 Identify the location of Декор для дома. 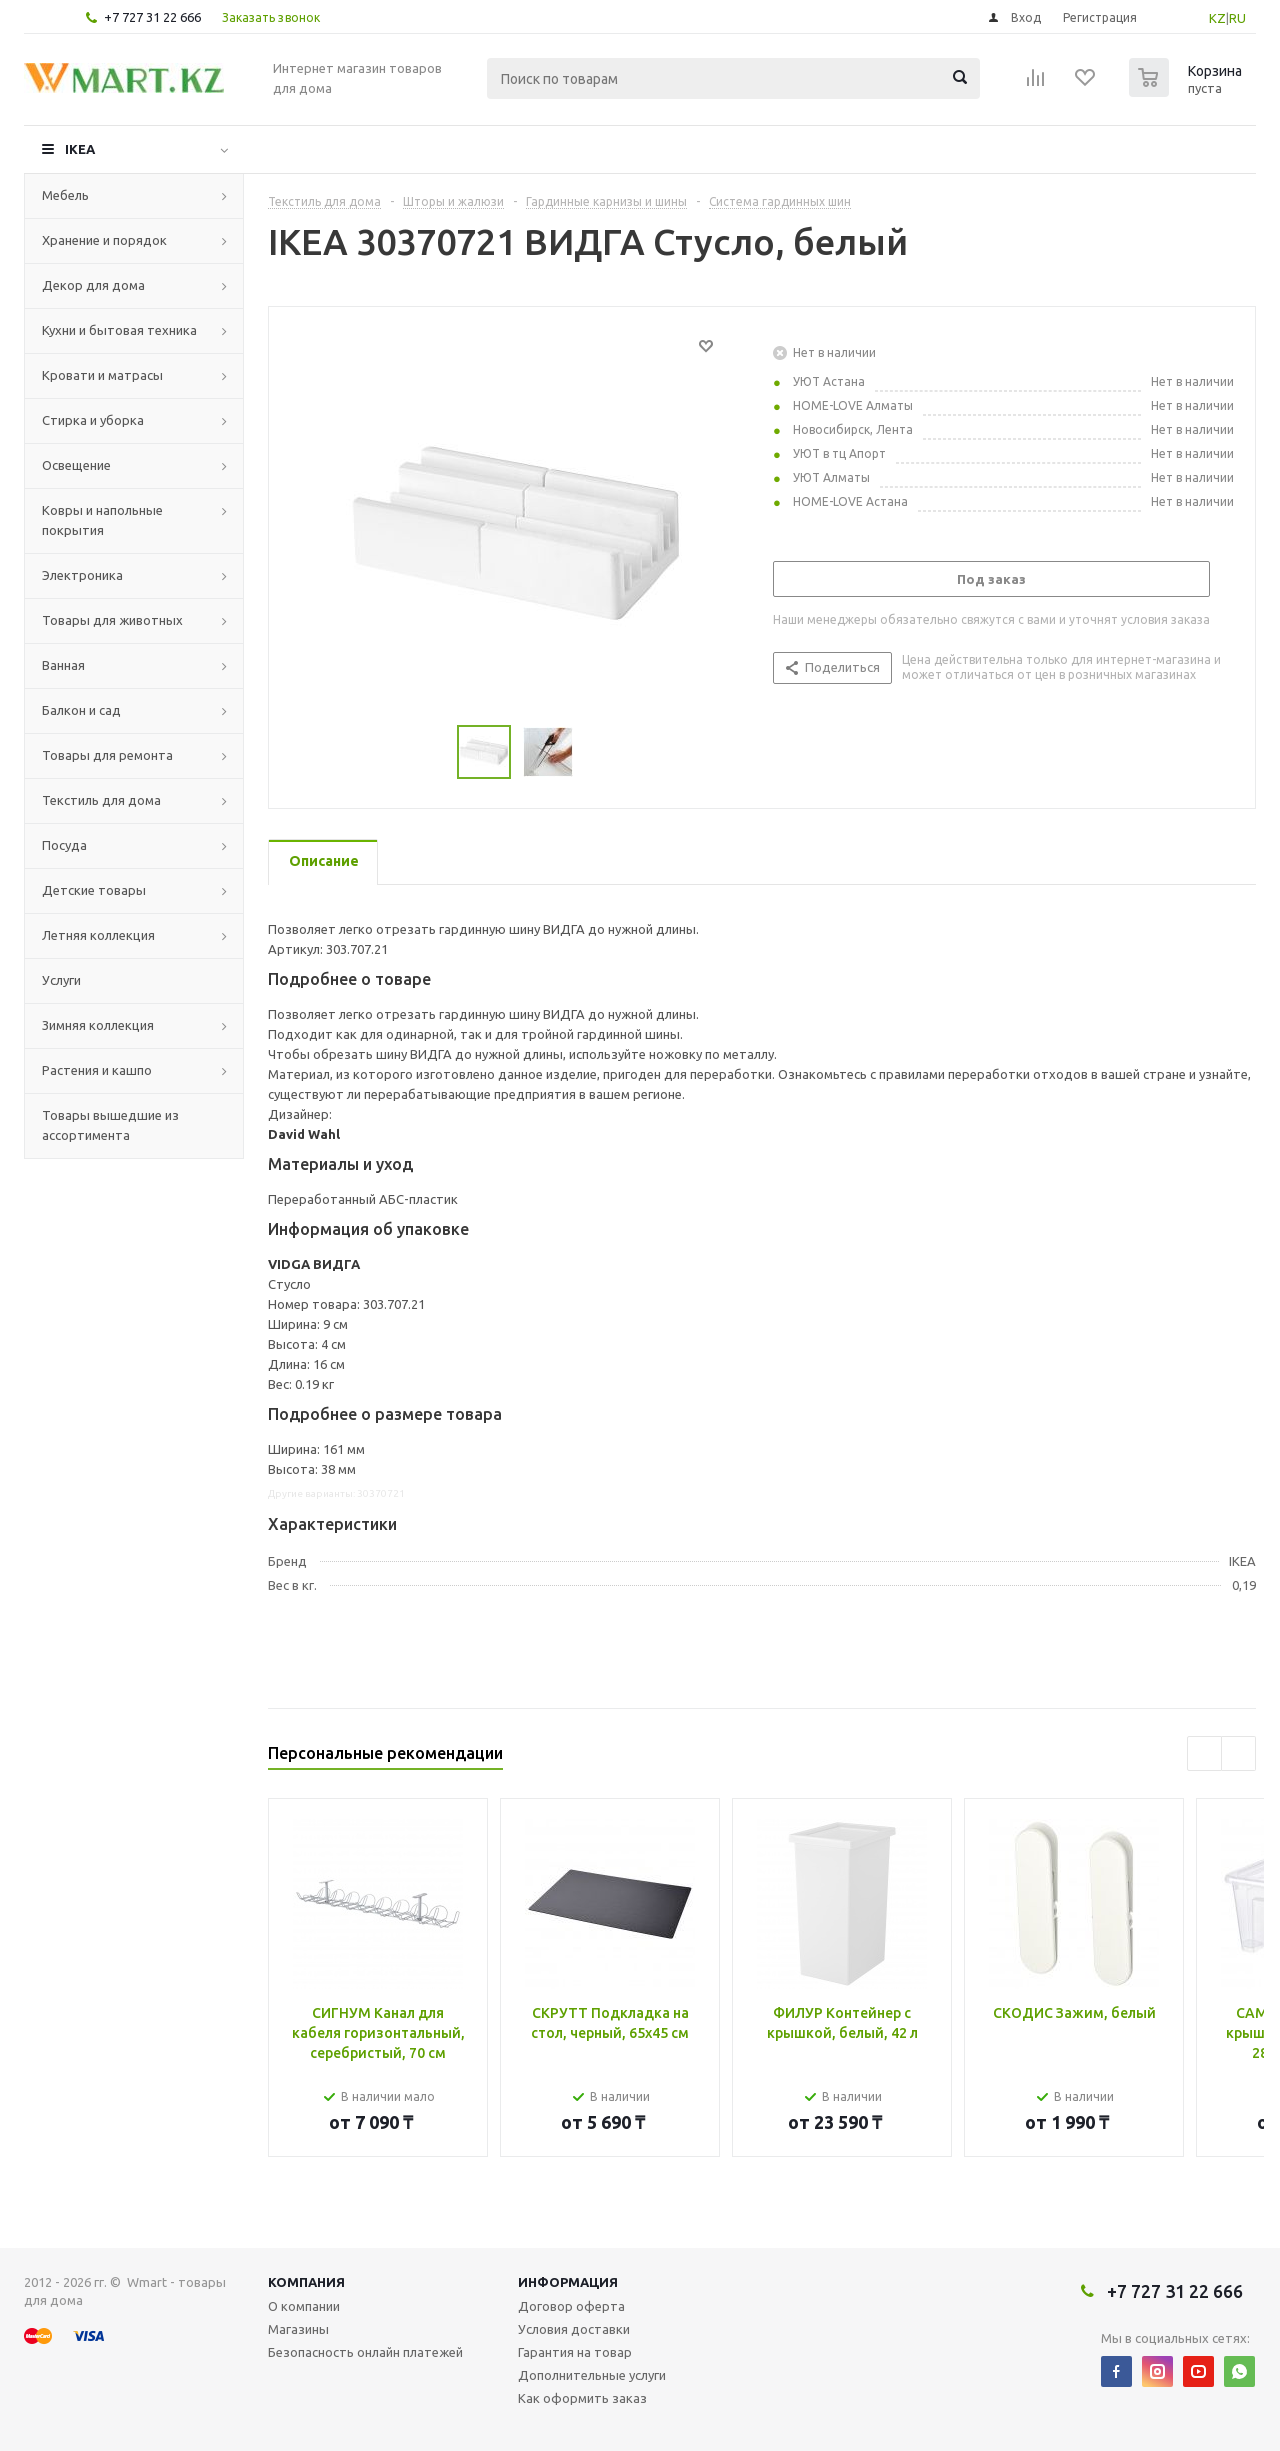
(93, 285).